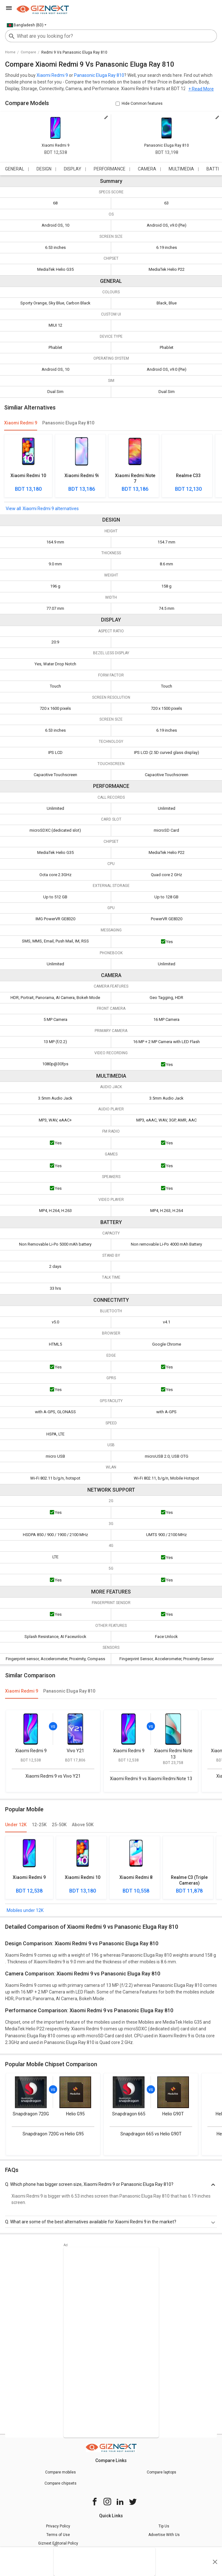  What do you see at coordinates (201, 88) in the screenshot?
I see `+ Read More` at bounding box center [201, 88].